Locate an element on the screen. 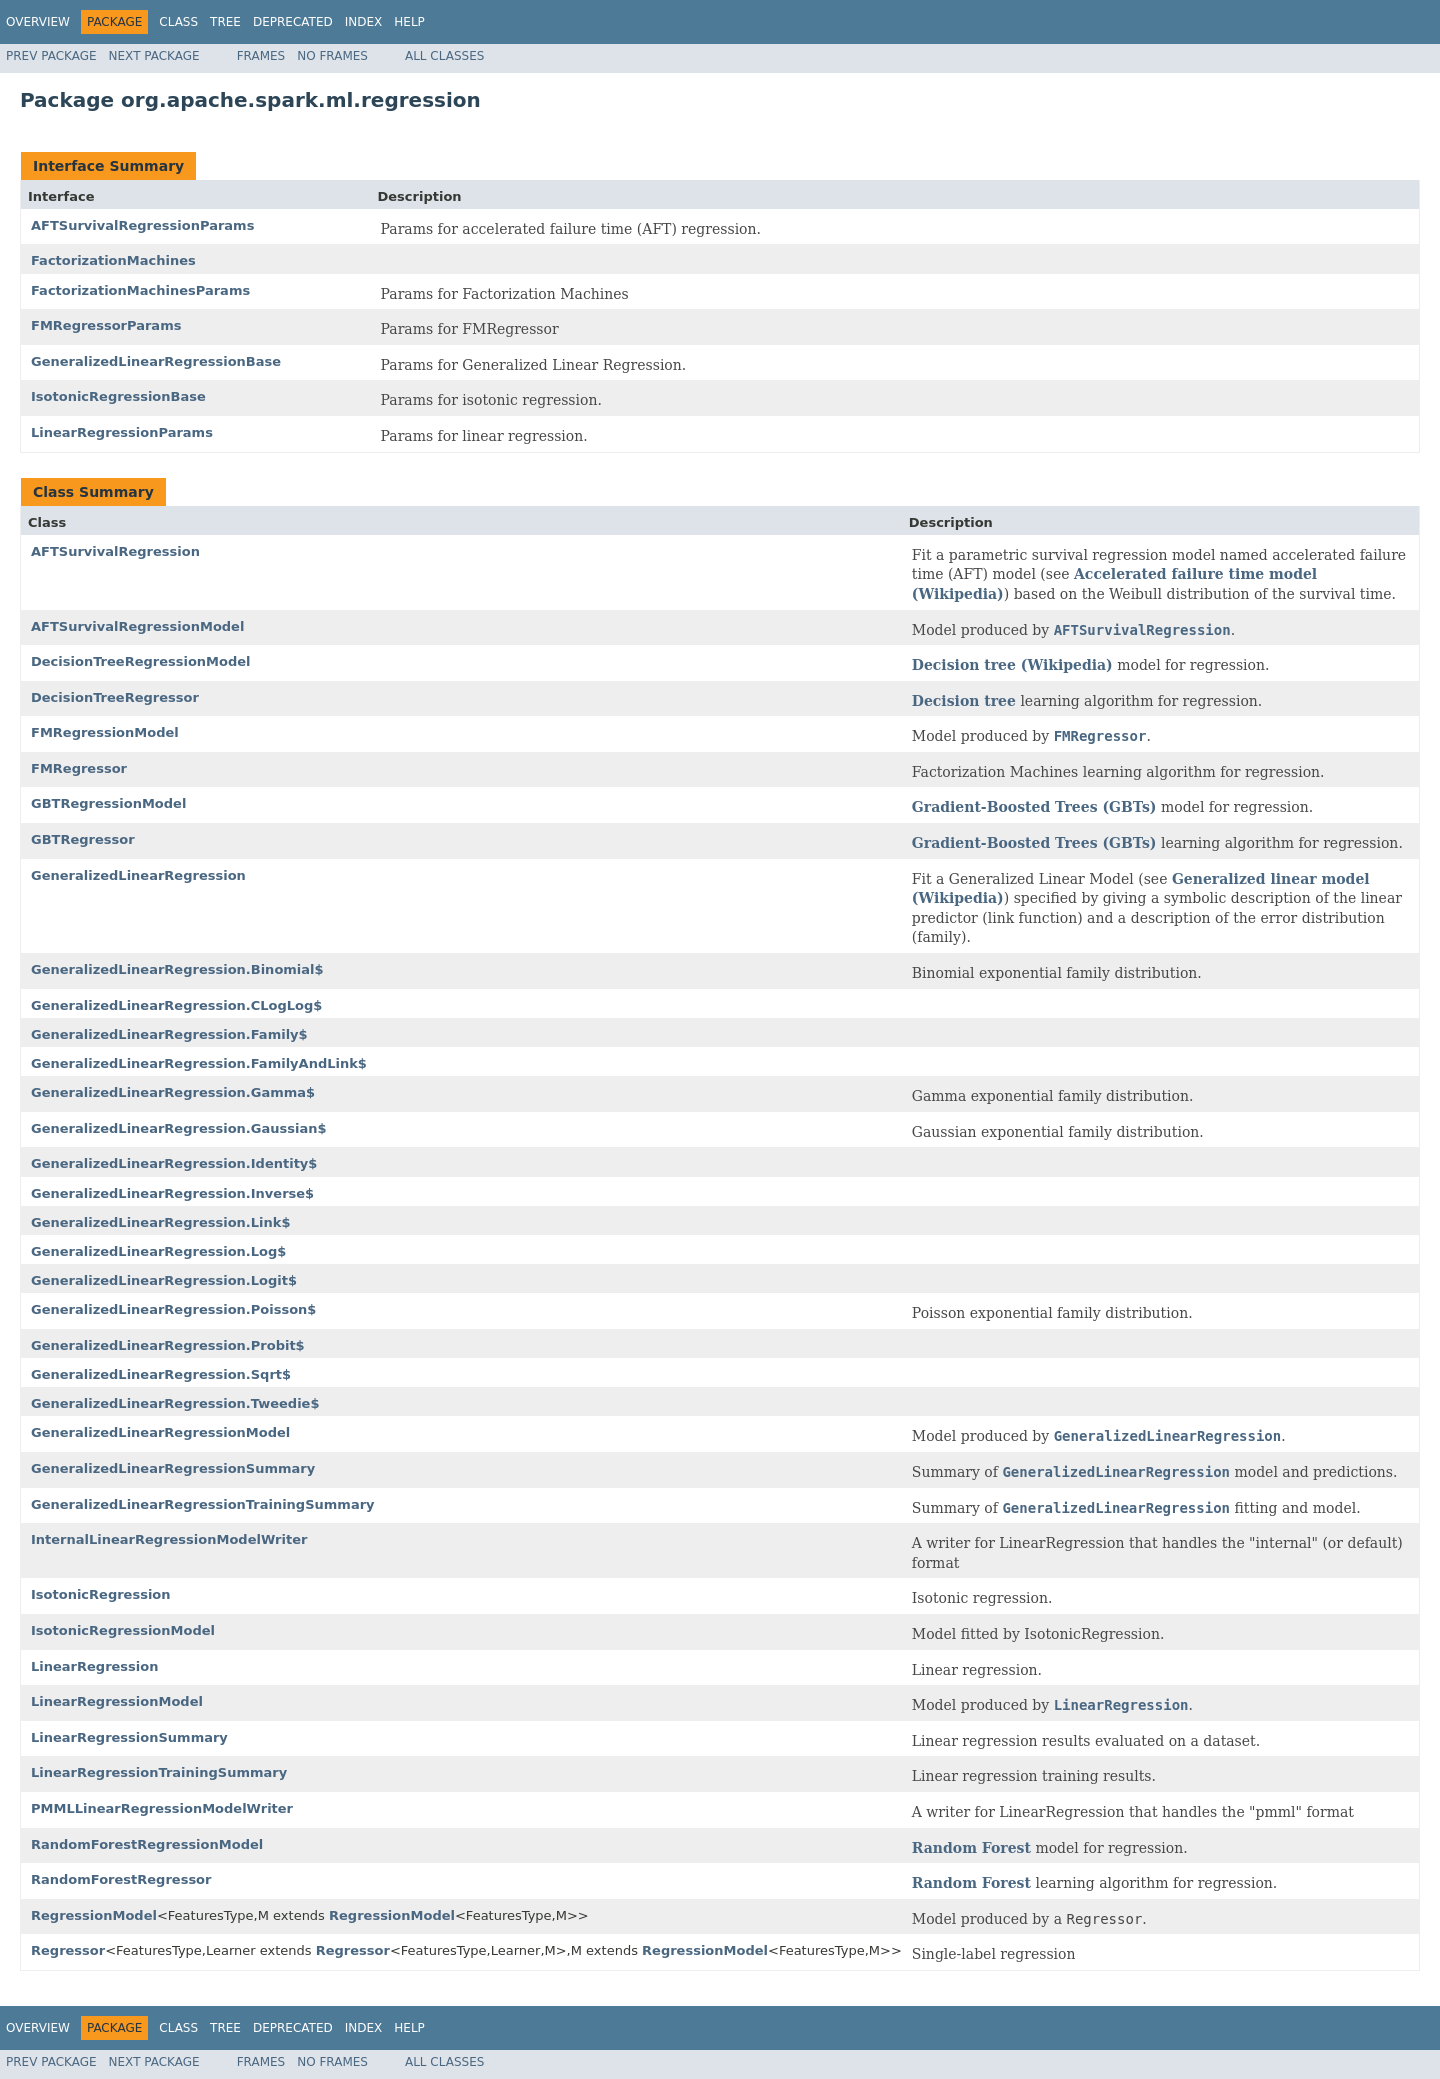  Prev Package is located at coordinates (51, 56).